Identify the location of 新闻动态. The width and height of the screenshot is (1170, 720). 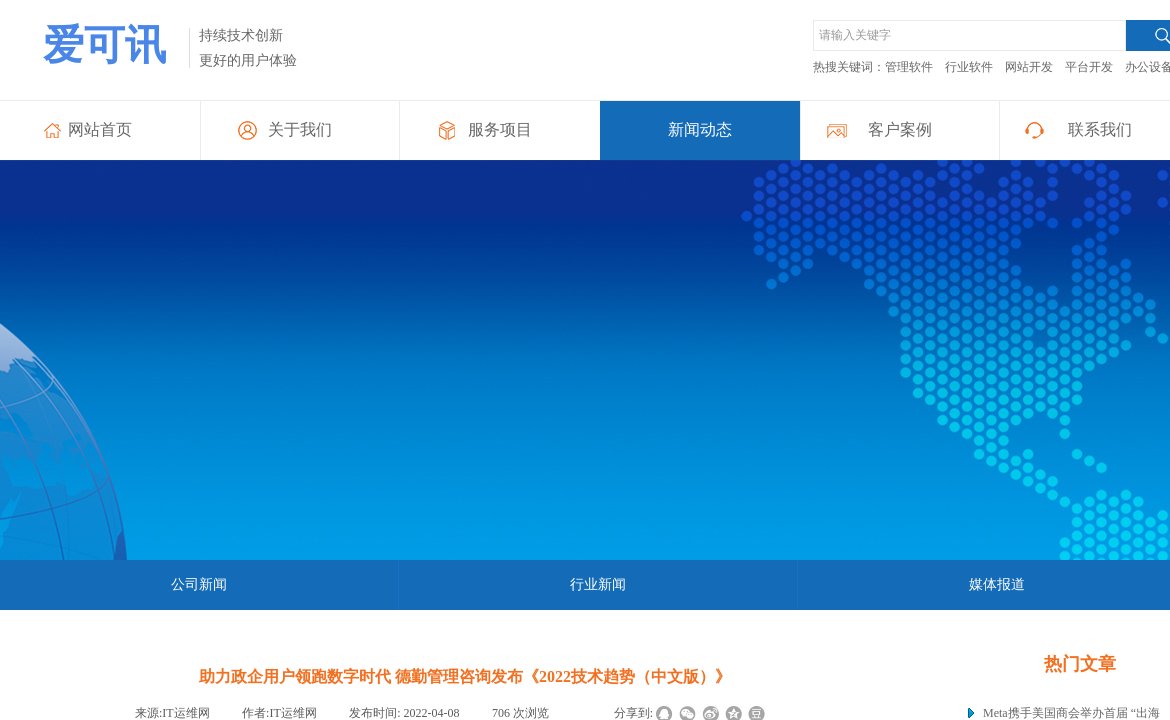
(700, 129).